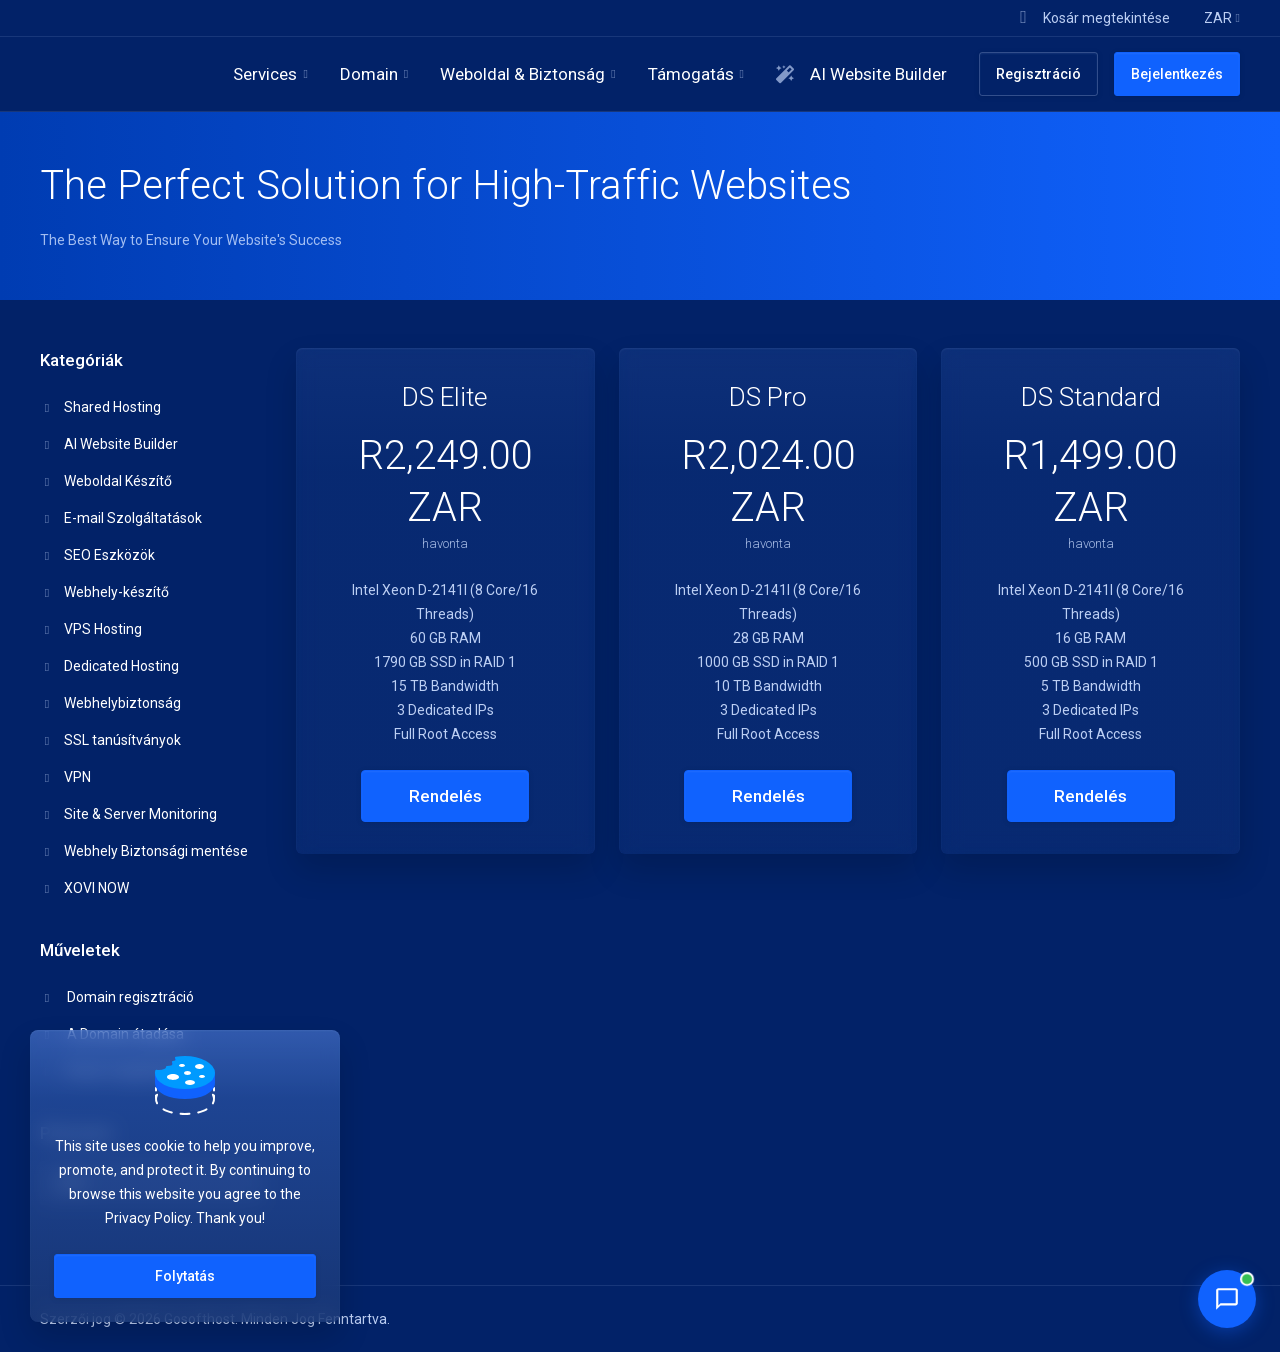  Describe the element at coordinates (101, 407) in the screenshot. I see `Shared Hosting` at that location.